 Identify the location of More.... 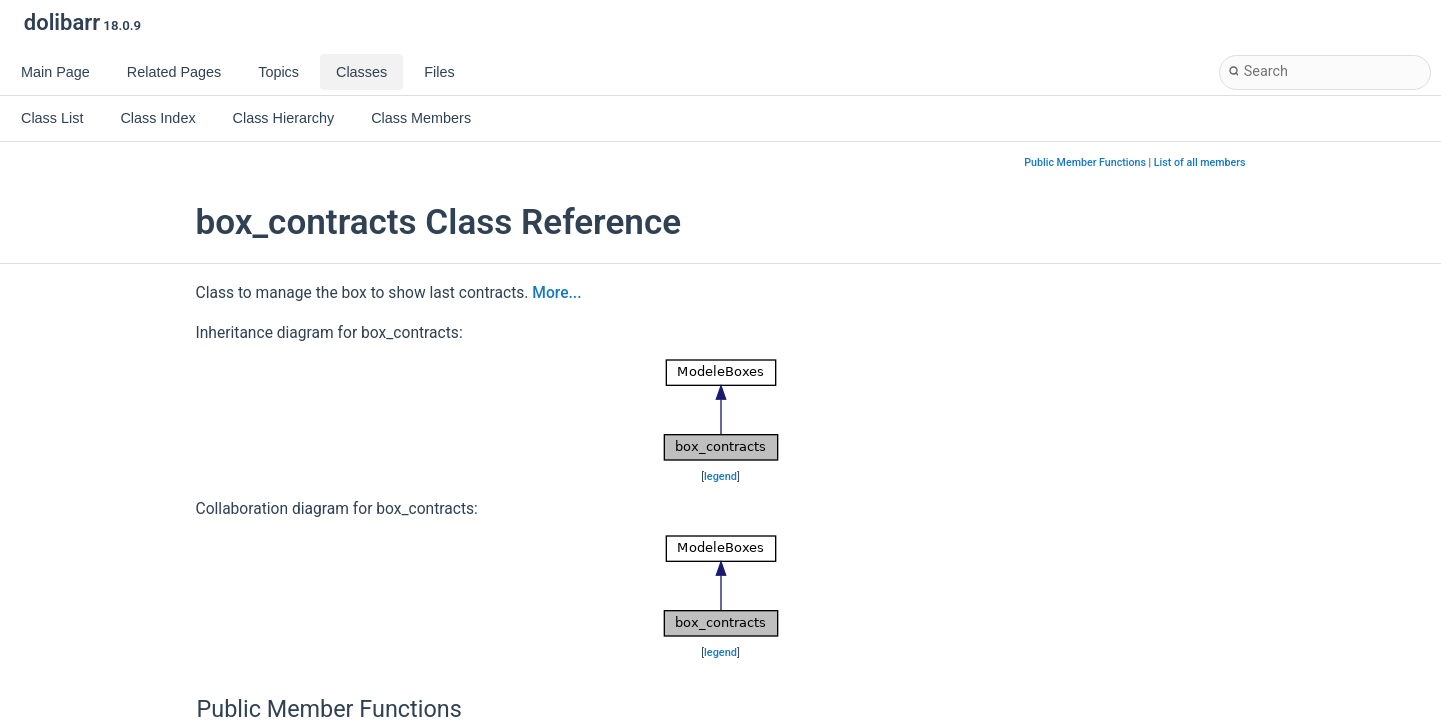
(556, 293).